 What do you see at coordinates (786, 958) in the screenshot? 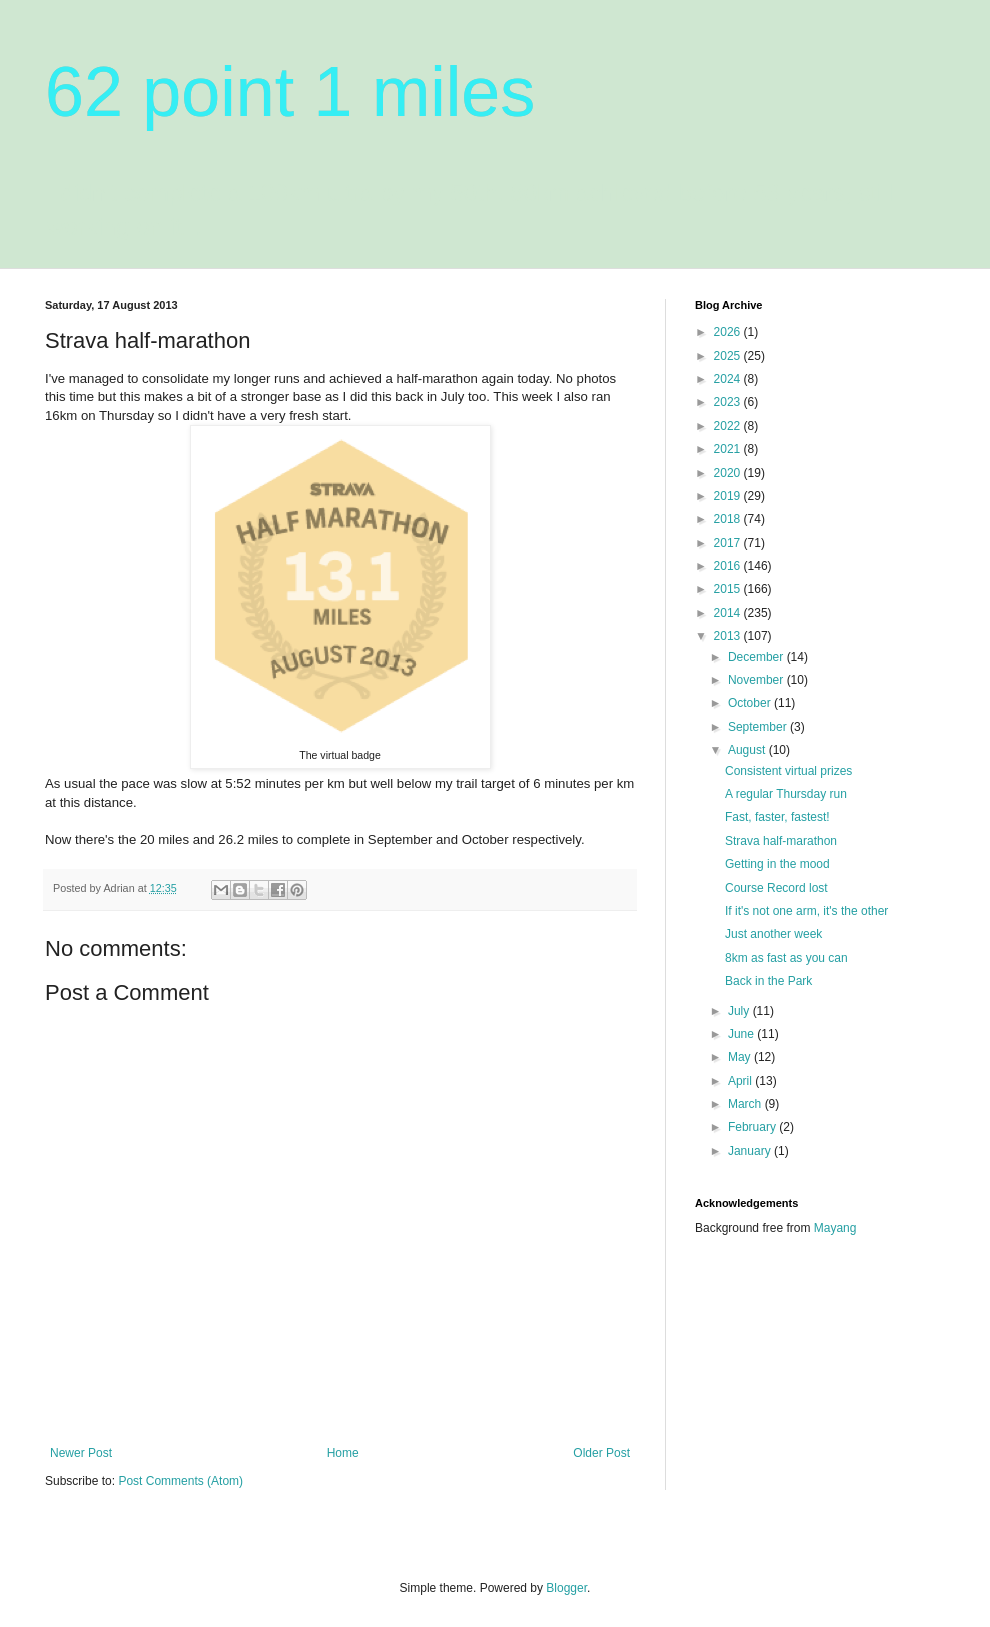
I see `8km as fast as you can` at bounding box center [786, 958].